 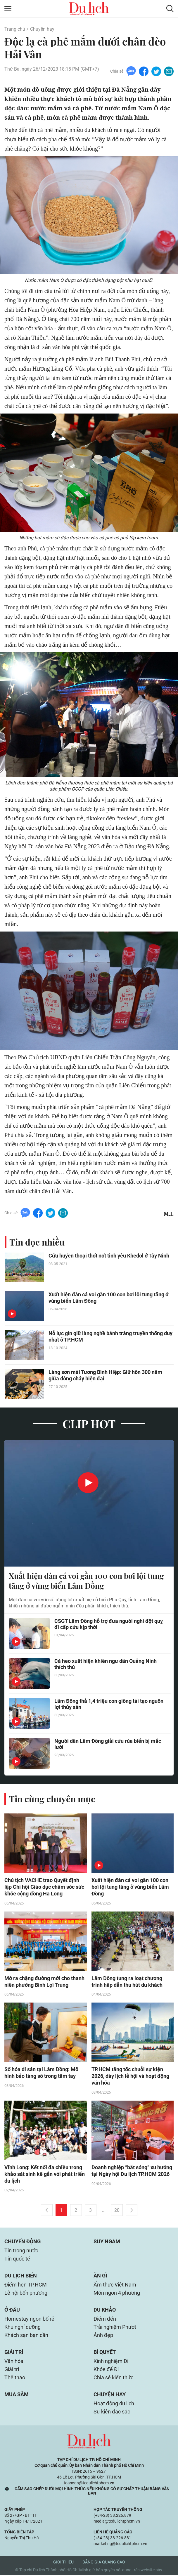 I want to click on 20, so click(x=117, y=2211).